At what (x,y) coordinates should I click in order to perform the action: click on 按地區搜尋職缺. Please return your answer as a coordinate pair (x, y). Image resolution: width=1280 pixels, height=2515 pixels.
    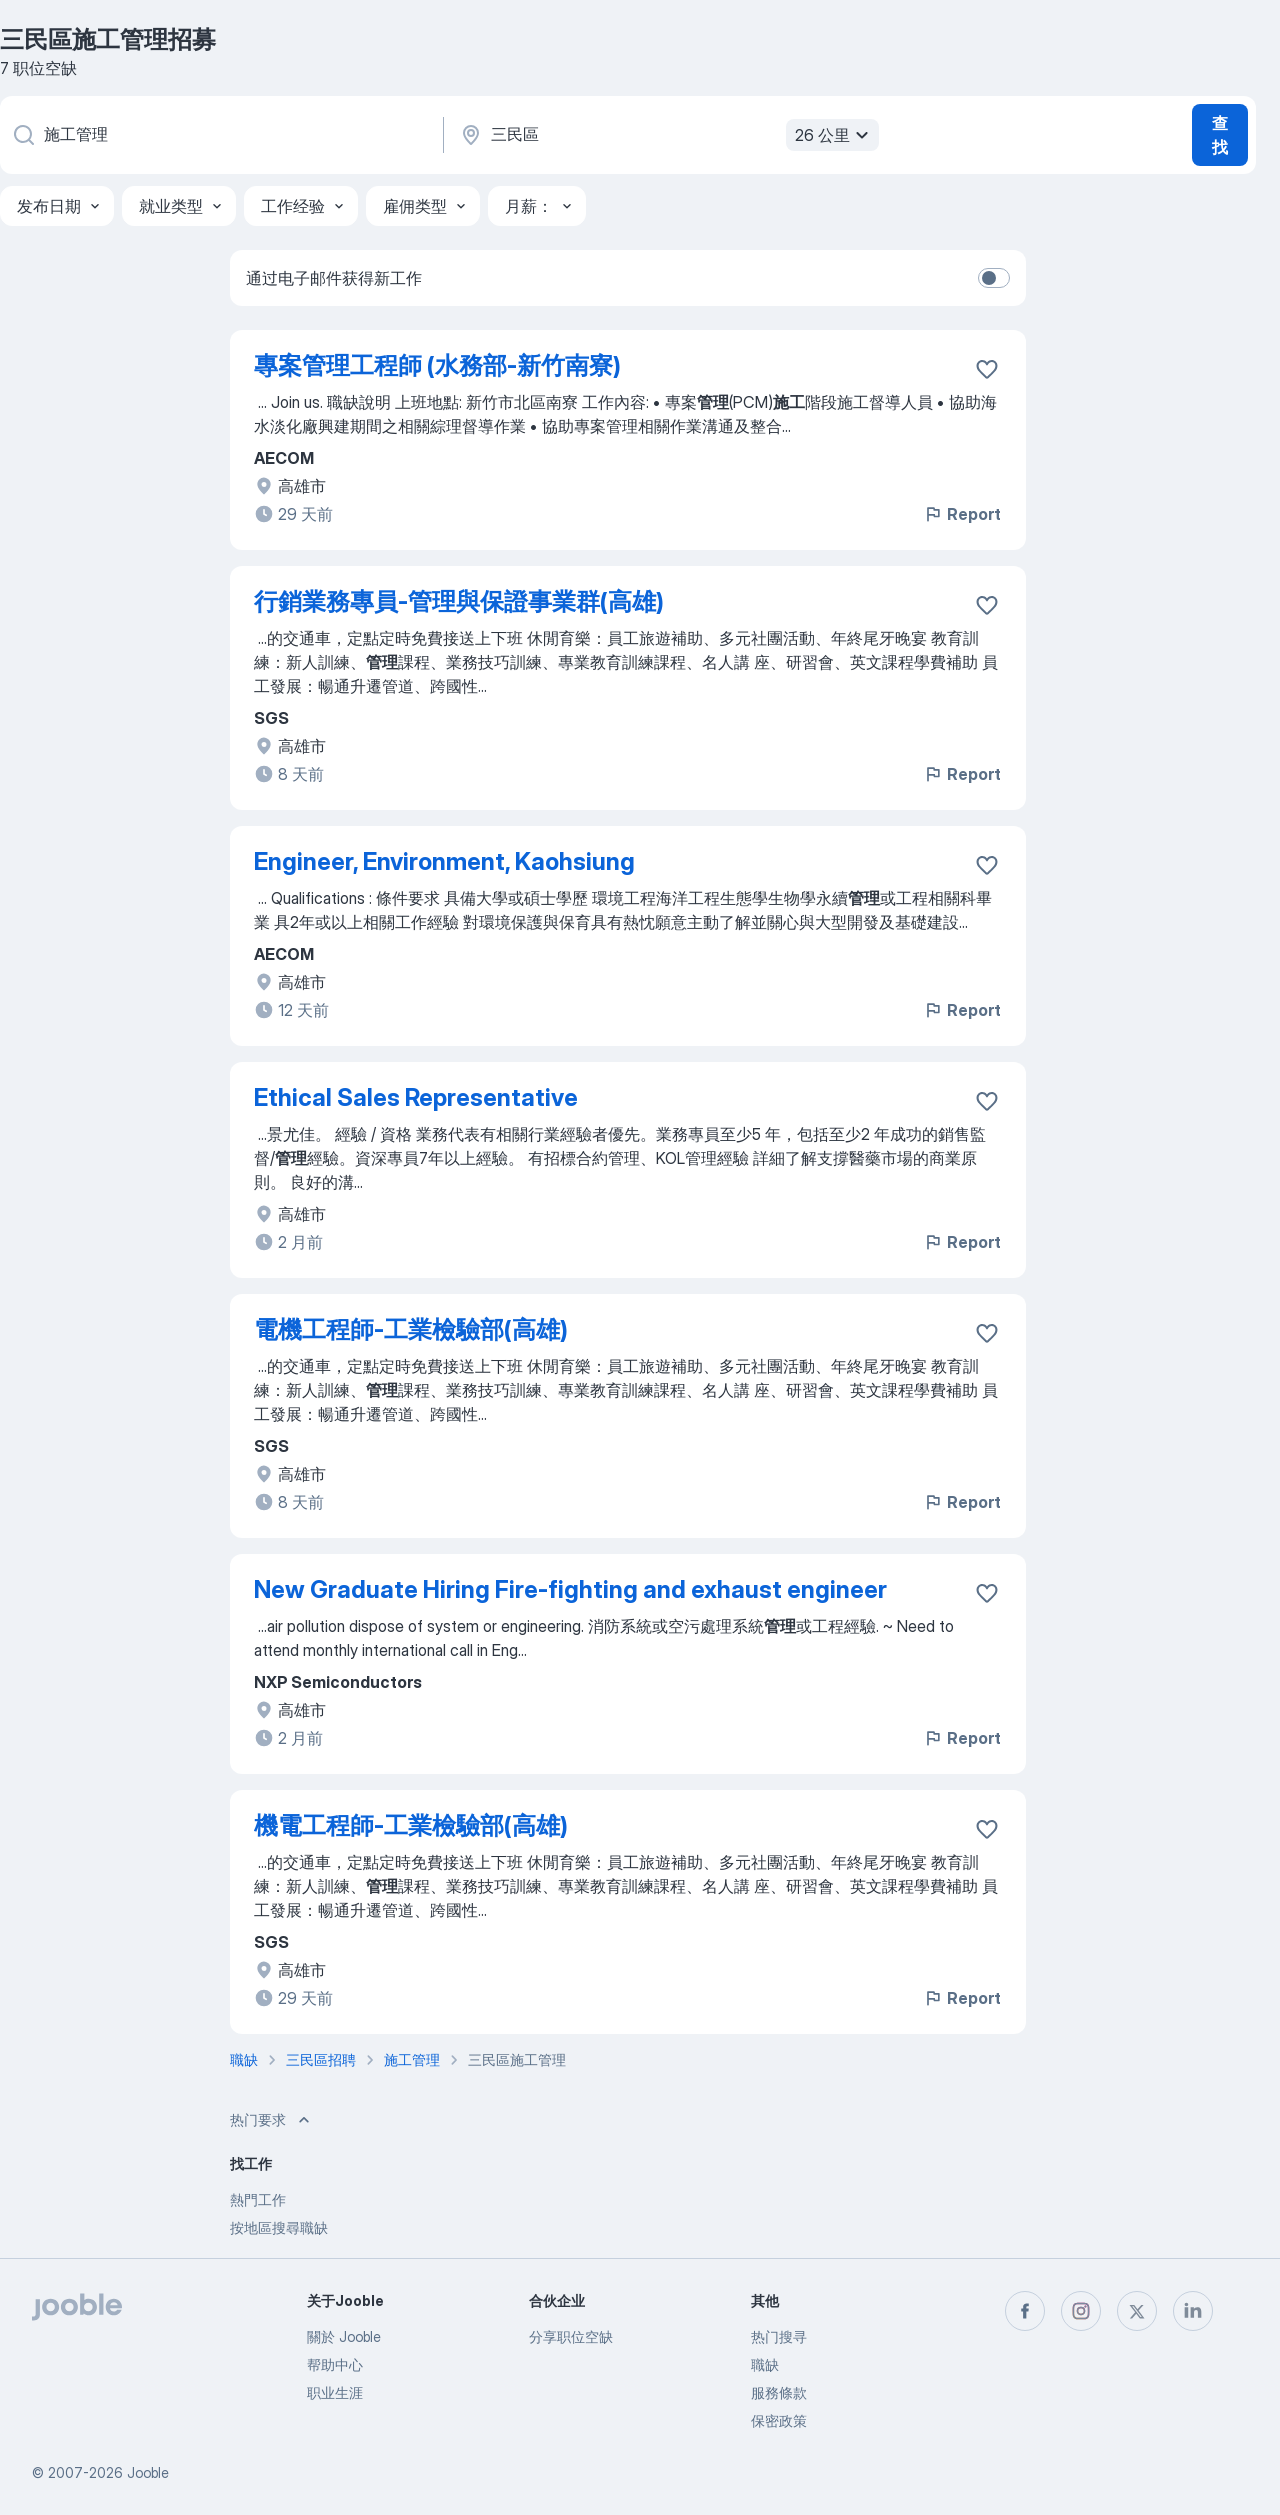
    Looking at the image, I should click on (279, 2227).